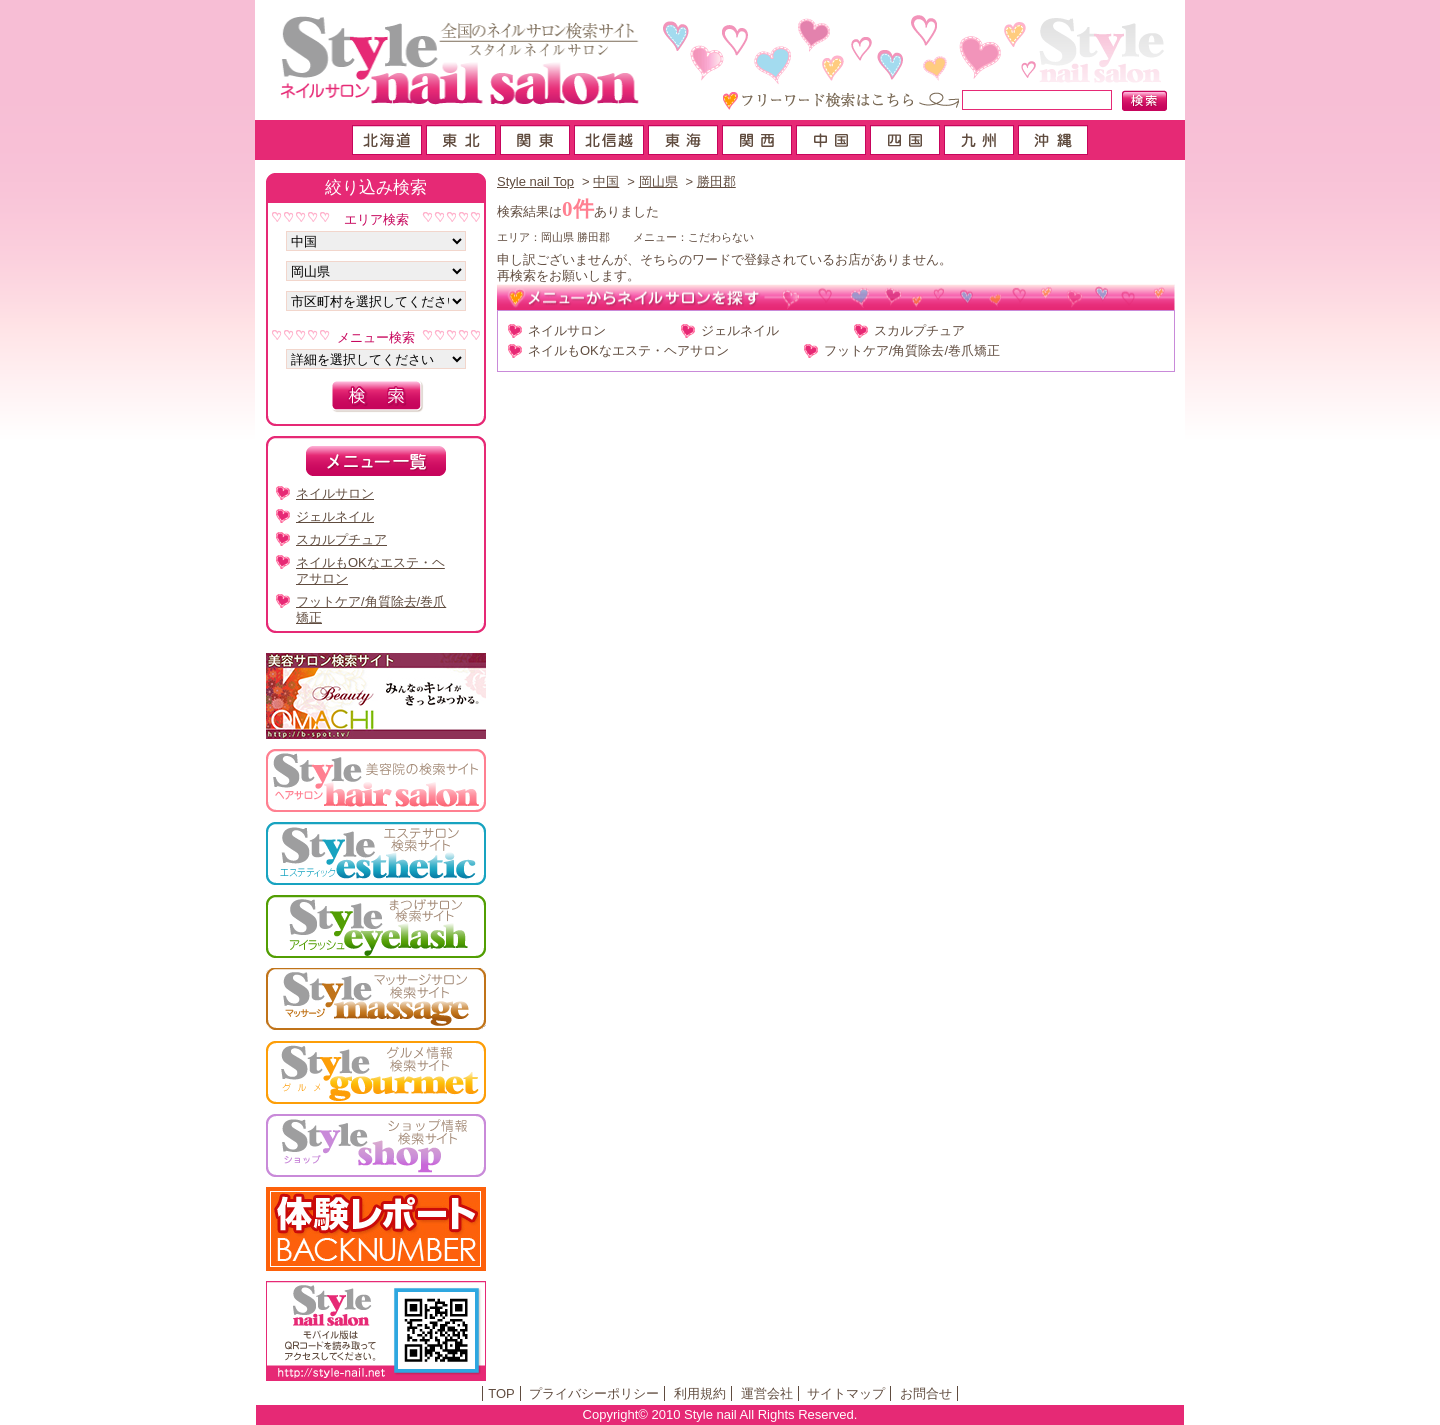 The width and height of the screenshot is (1440, 1425). What do you see at coordinates (846, 1393) in the screenshot?
I see `サイトマップ` at bounding box center [846, 1393].